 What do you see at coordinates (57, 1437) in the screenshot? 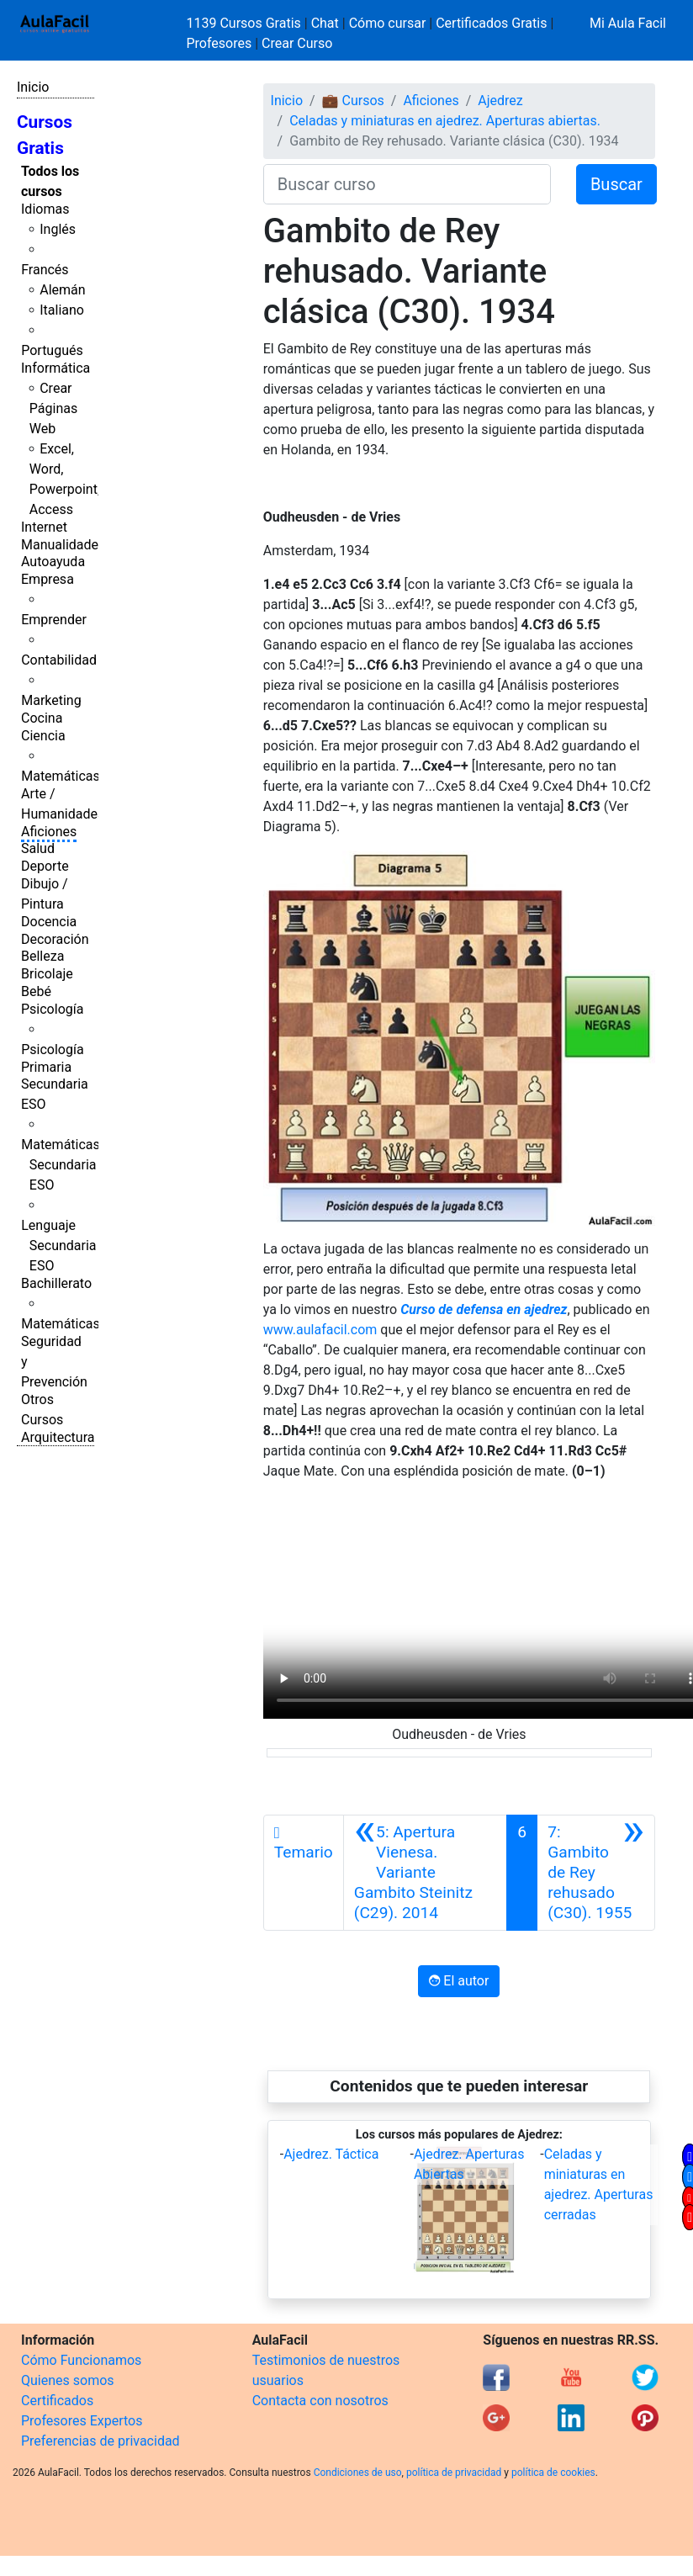
I see `Arquitectura` at bounding box center [57, 1437].